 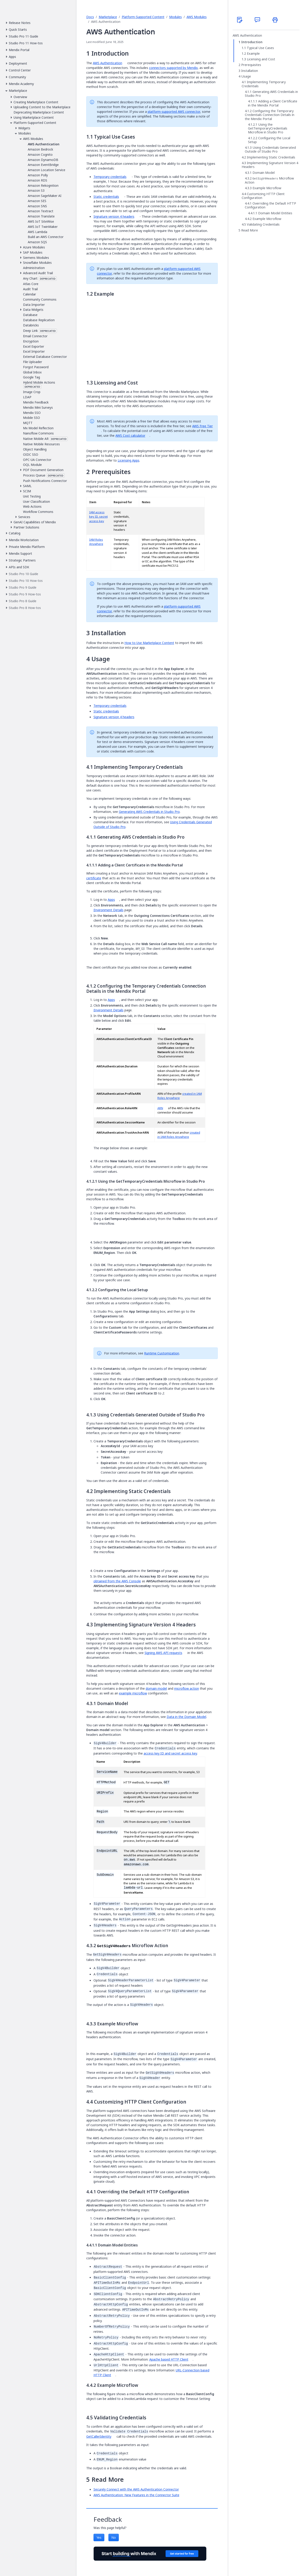 What do you see at coordinates (149, 642) in the screenshot?
I see `How to Use Marketplace Content` at bounding box center [149, 642].